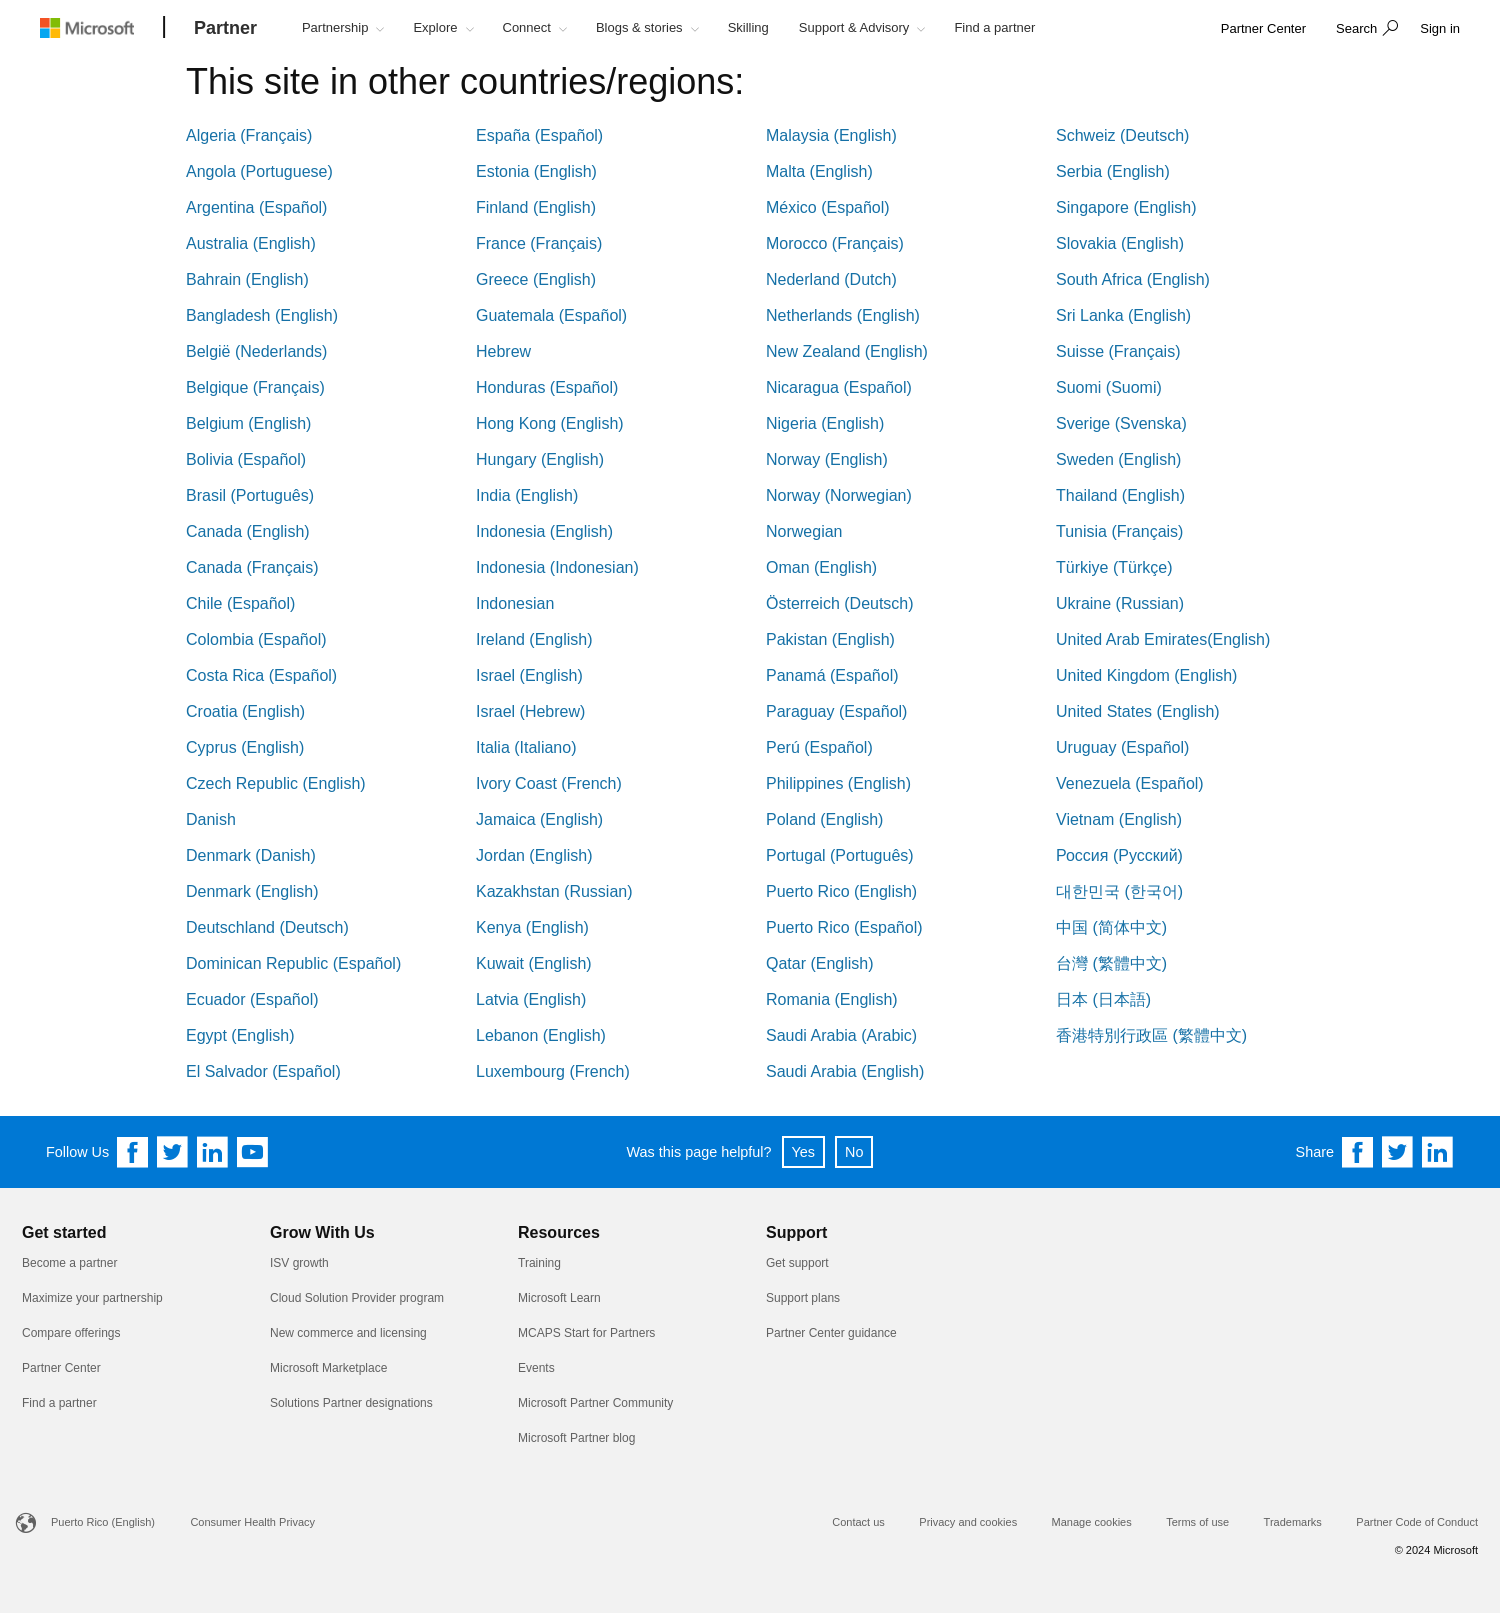 Image resolution: width=1500 pixels, height=1613 pixels. Describe the element at coordinates (840, 855) in the screenshot. I see `Portugal (Português)` at that location.